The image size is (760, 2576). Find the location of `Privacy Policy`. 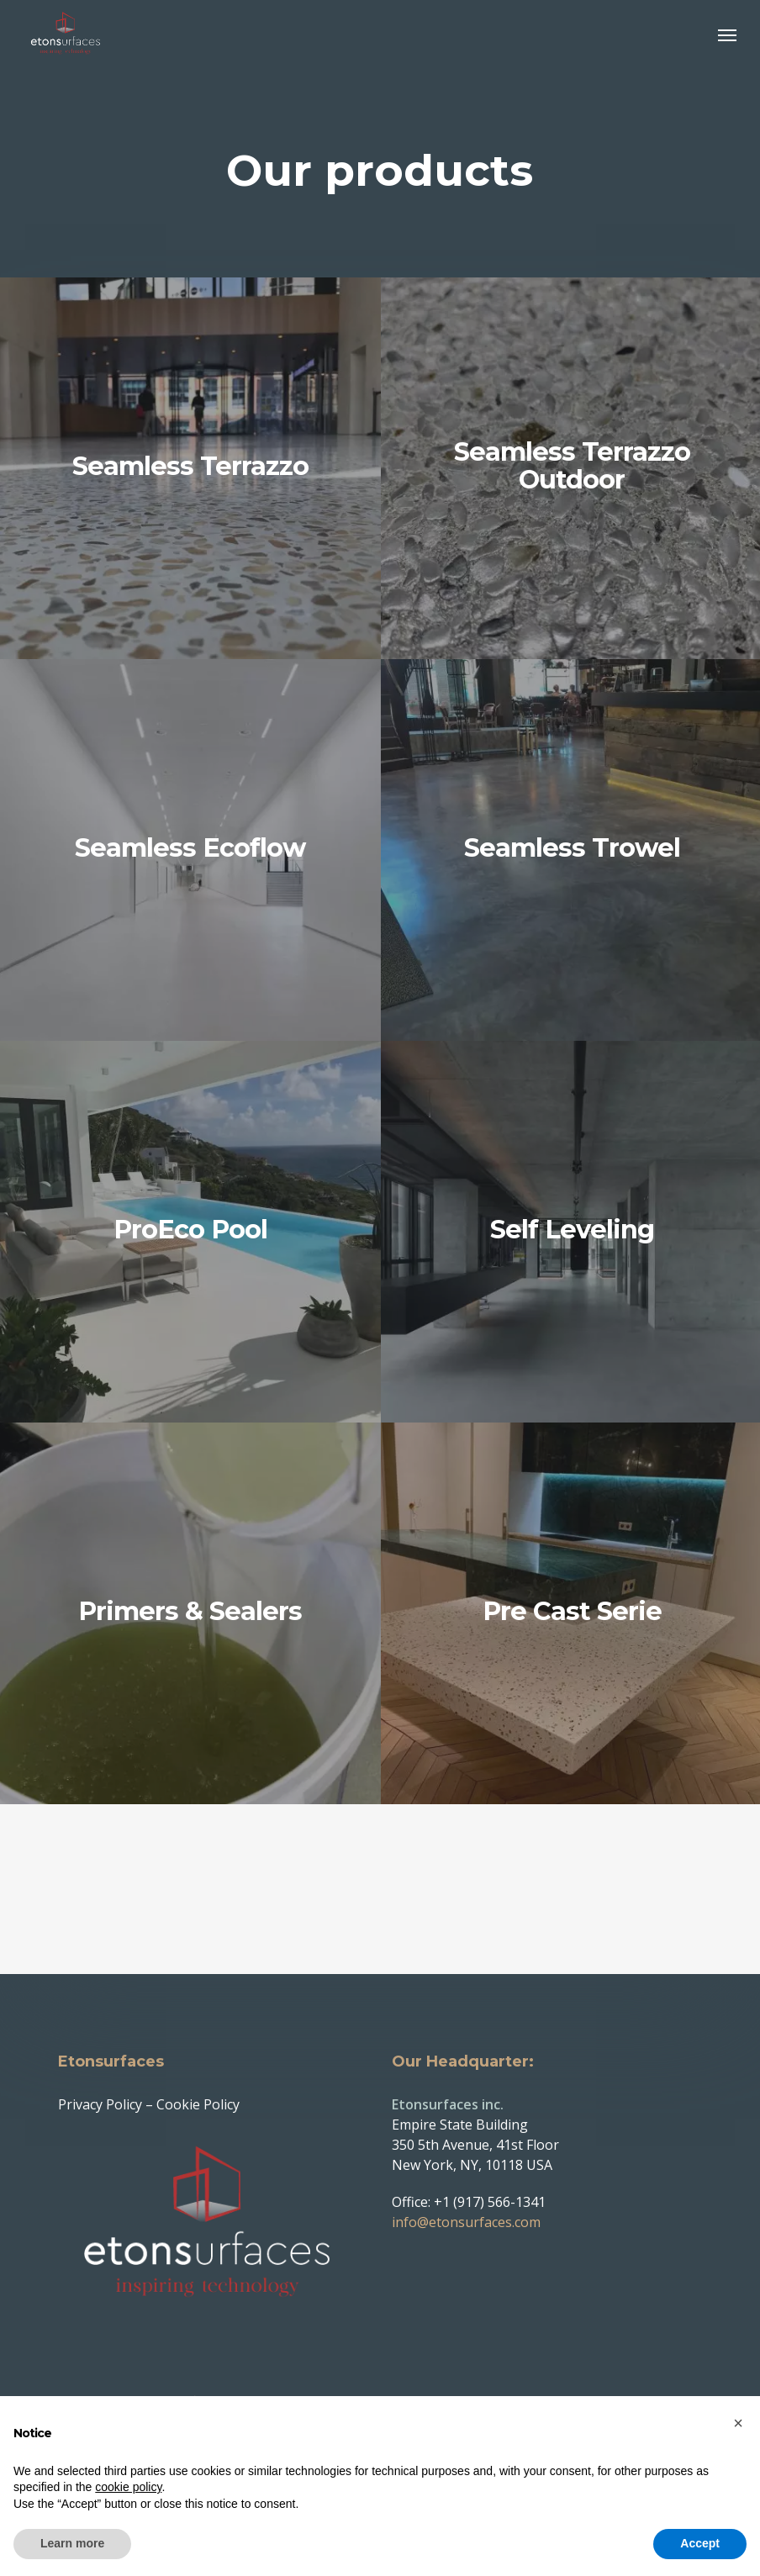

Privacy Policy is located at coordinates (100, 2086).